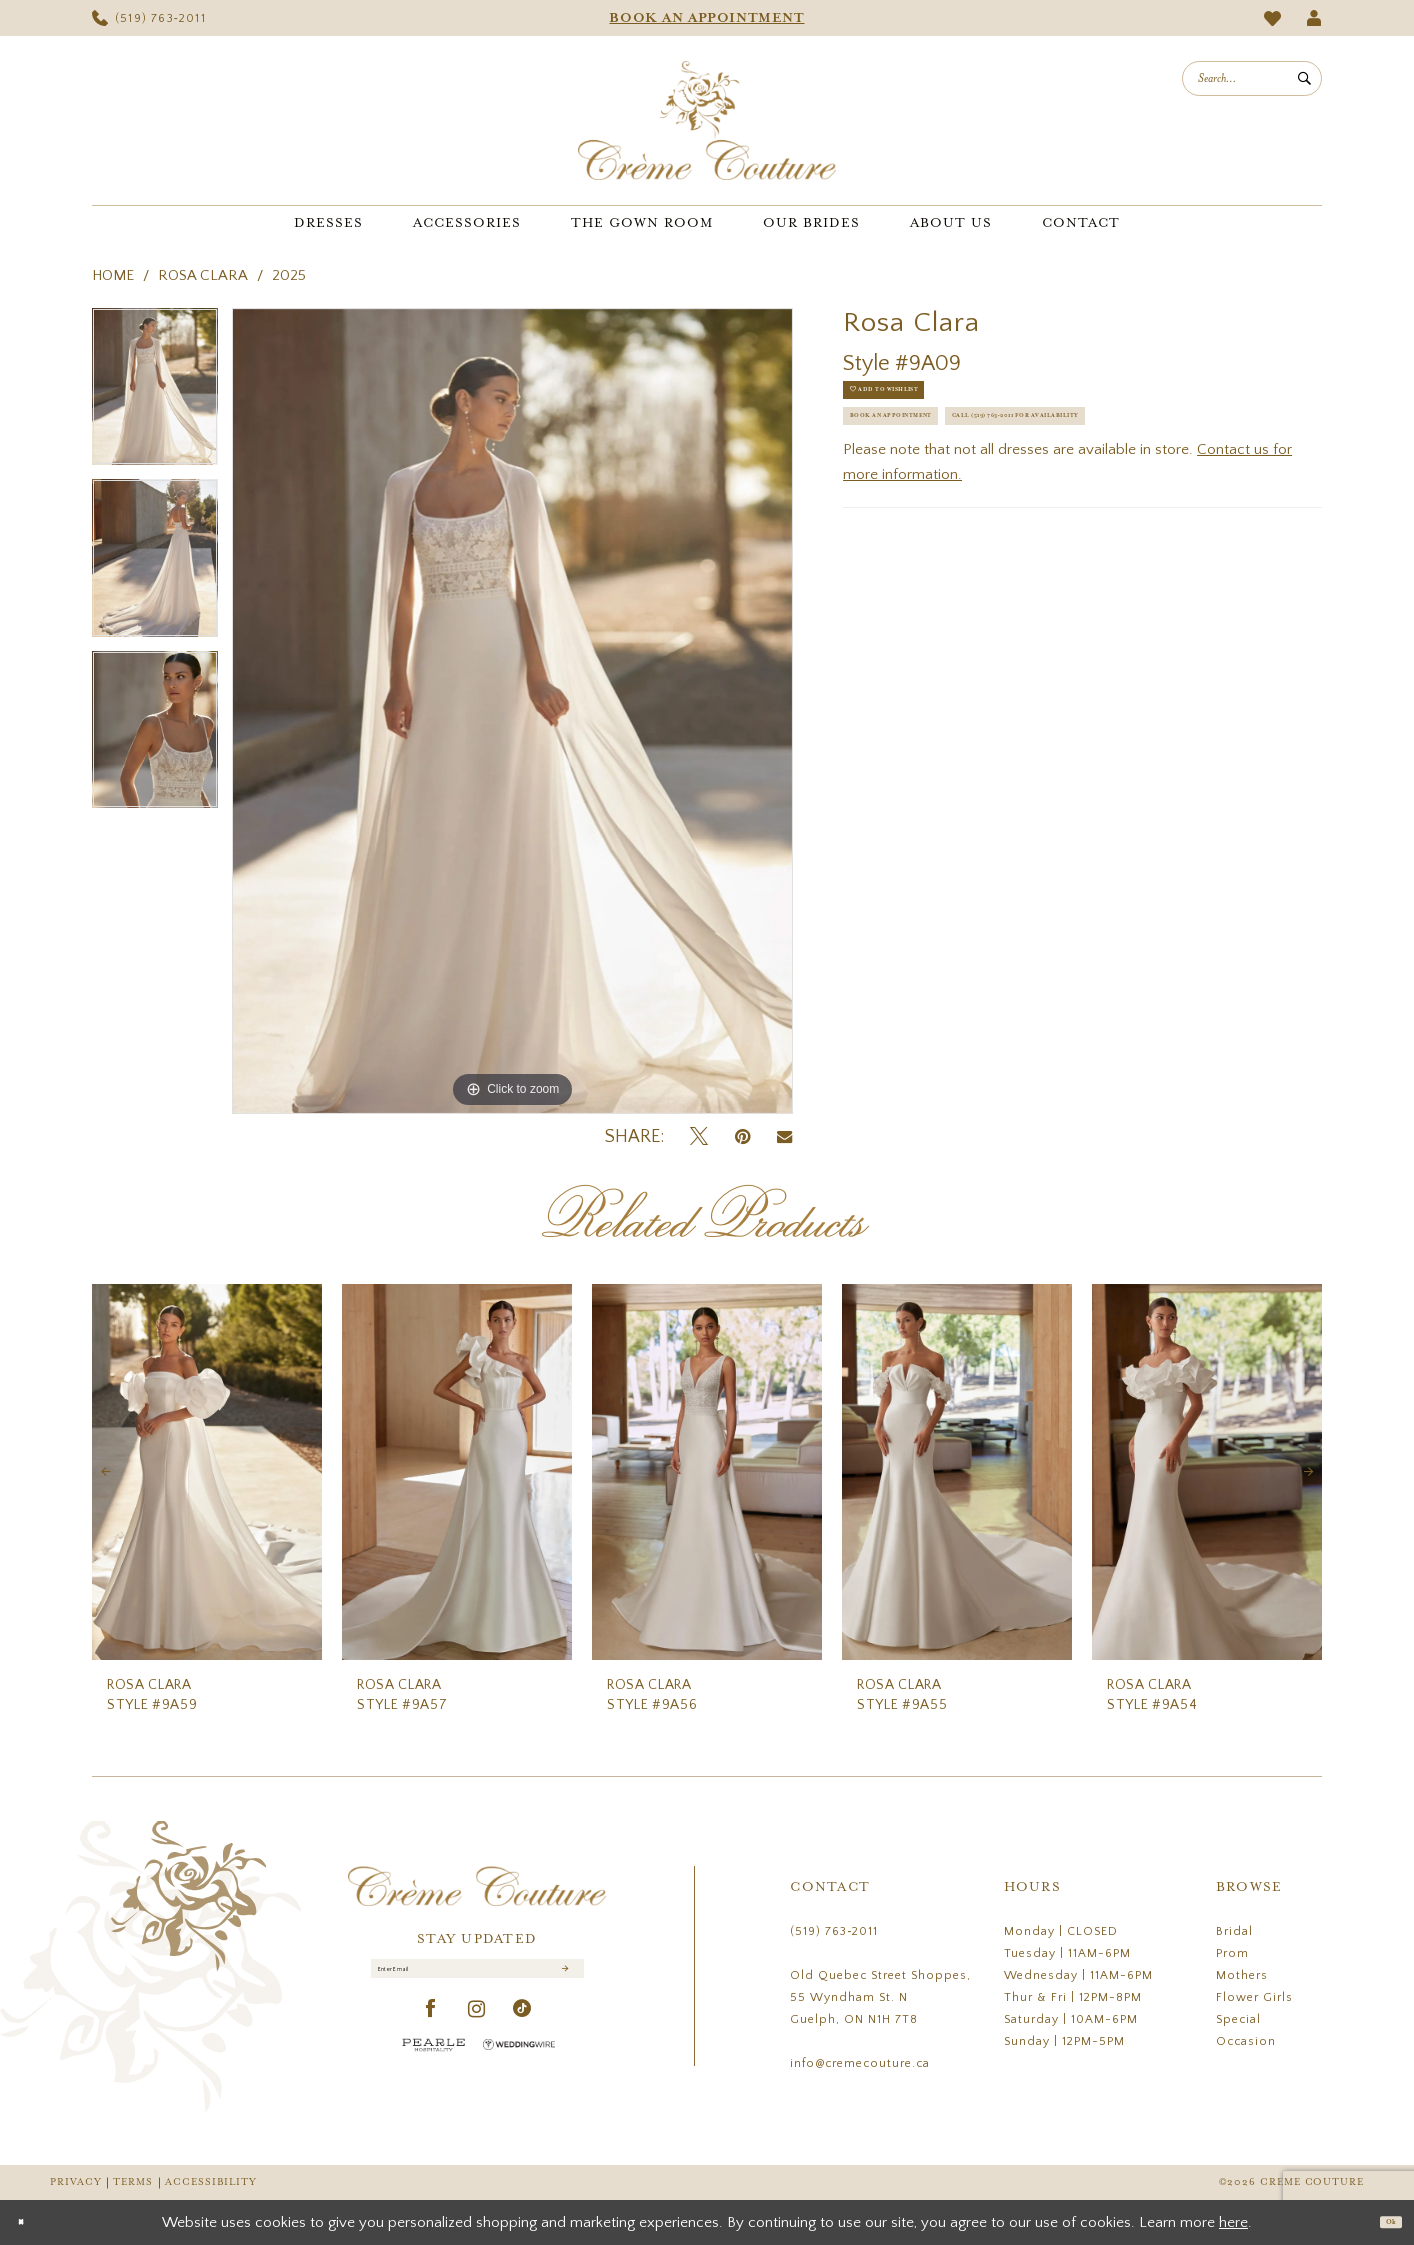 The image size is (1414, 2245). I want to click on Terms, so click(133, 2182).